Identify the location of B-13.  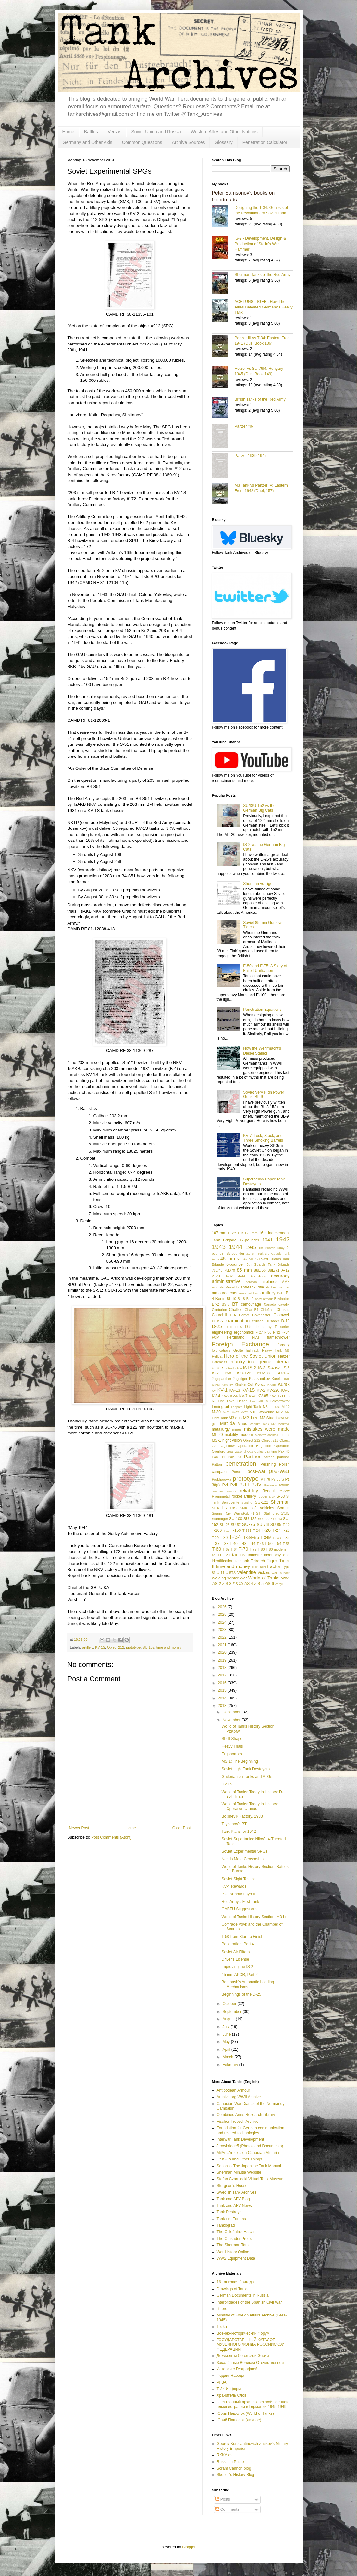
(281, 1293).